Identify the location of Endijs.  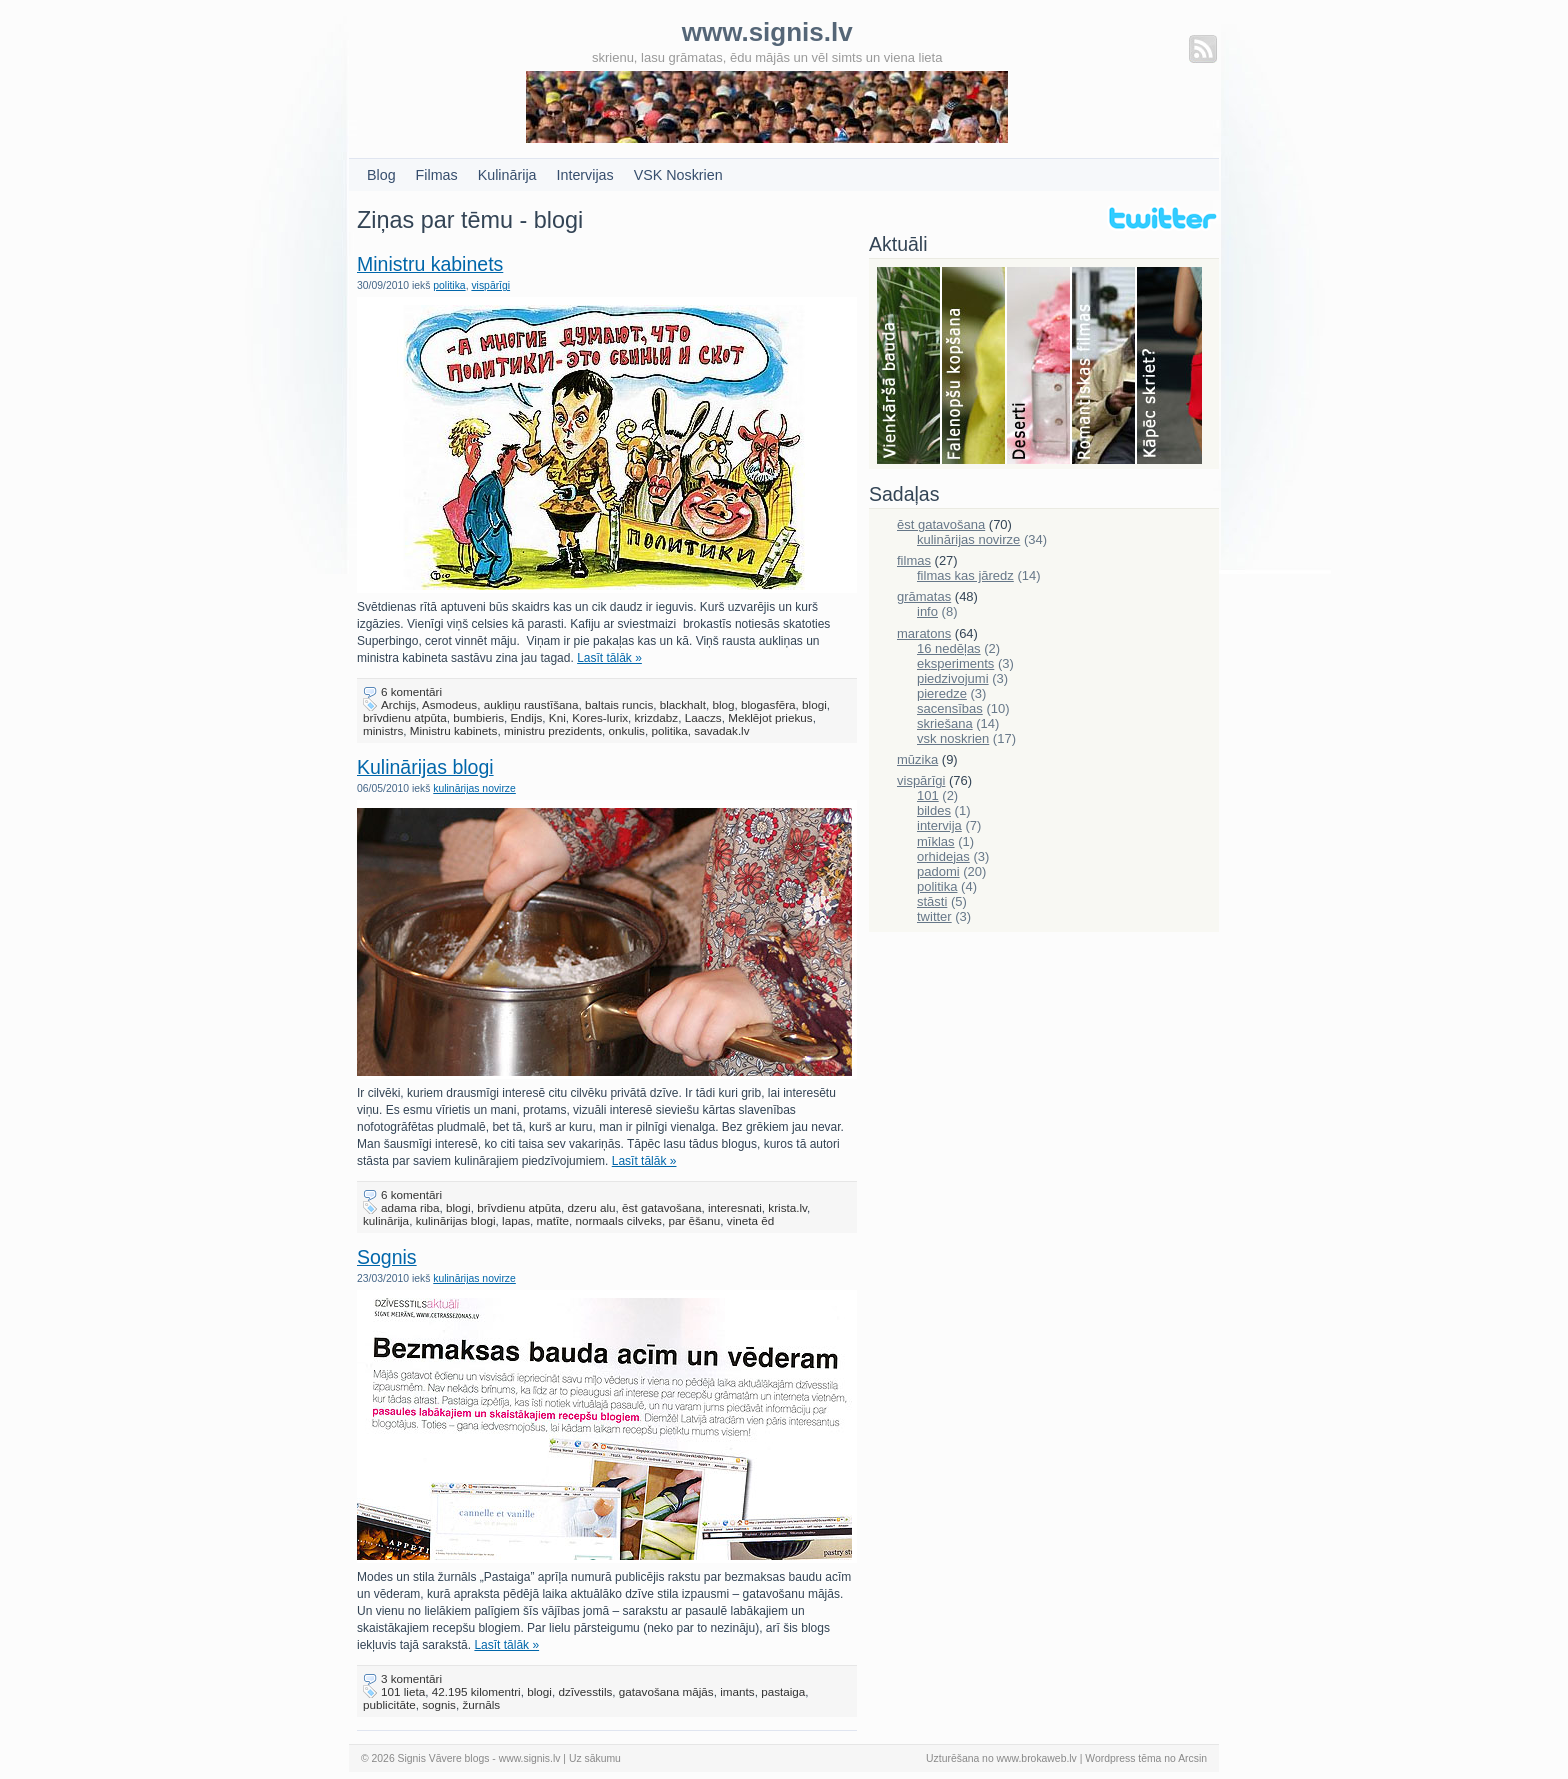
(527, 717).